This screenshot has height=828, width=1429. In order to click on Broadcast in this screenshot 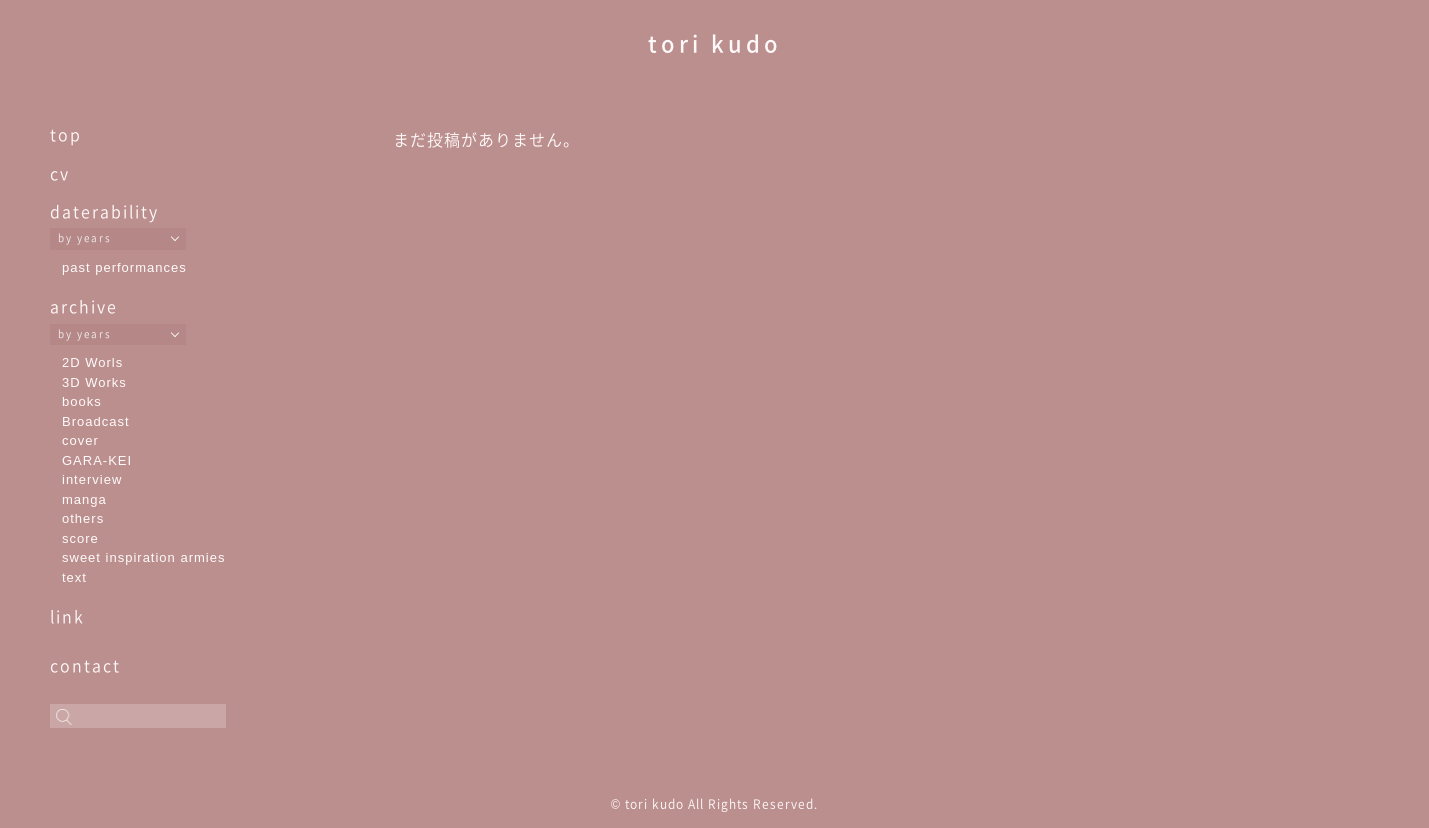, I will do `click(96, 421)`.